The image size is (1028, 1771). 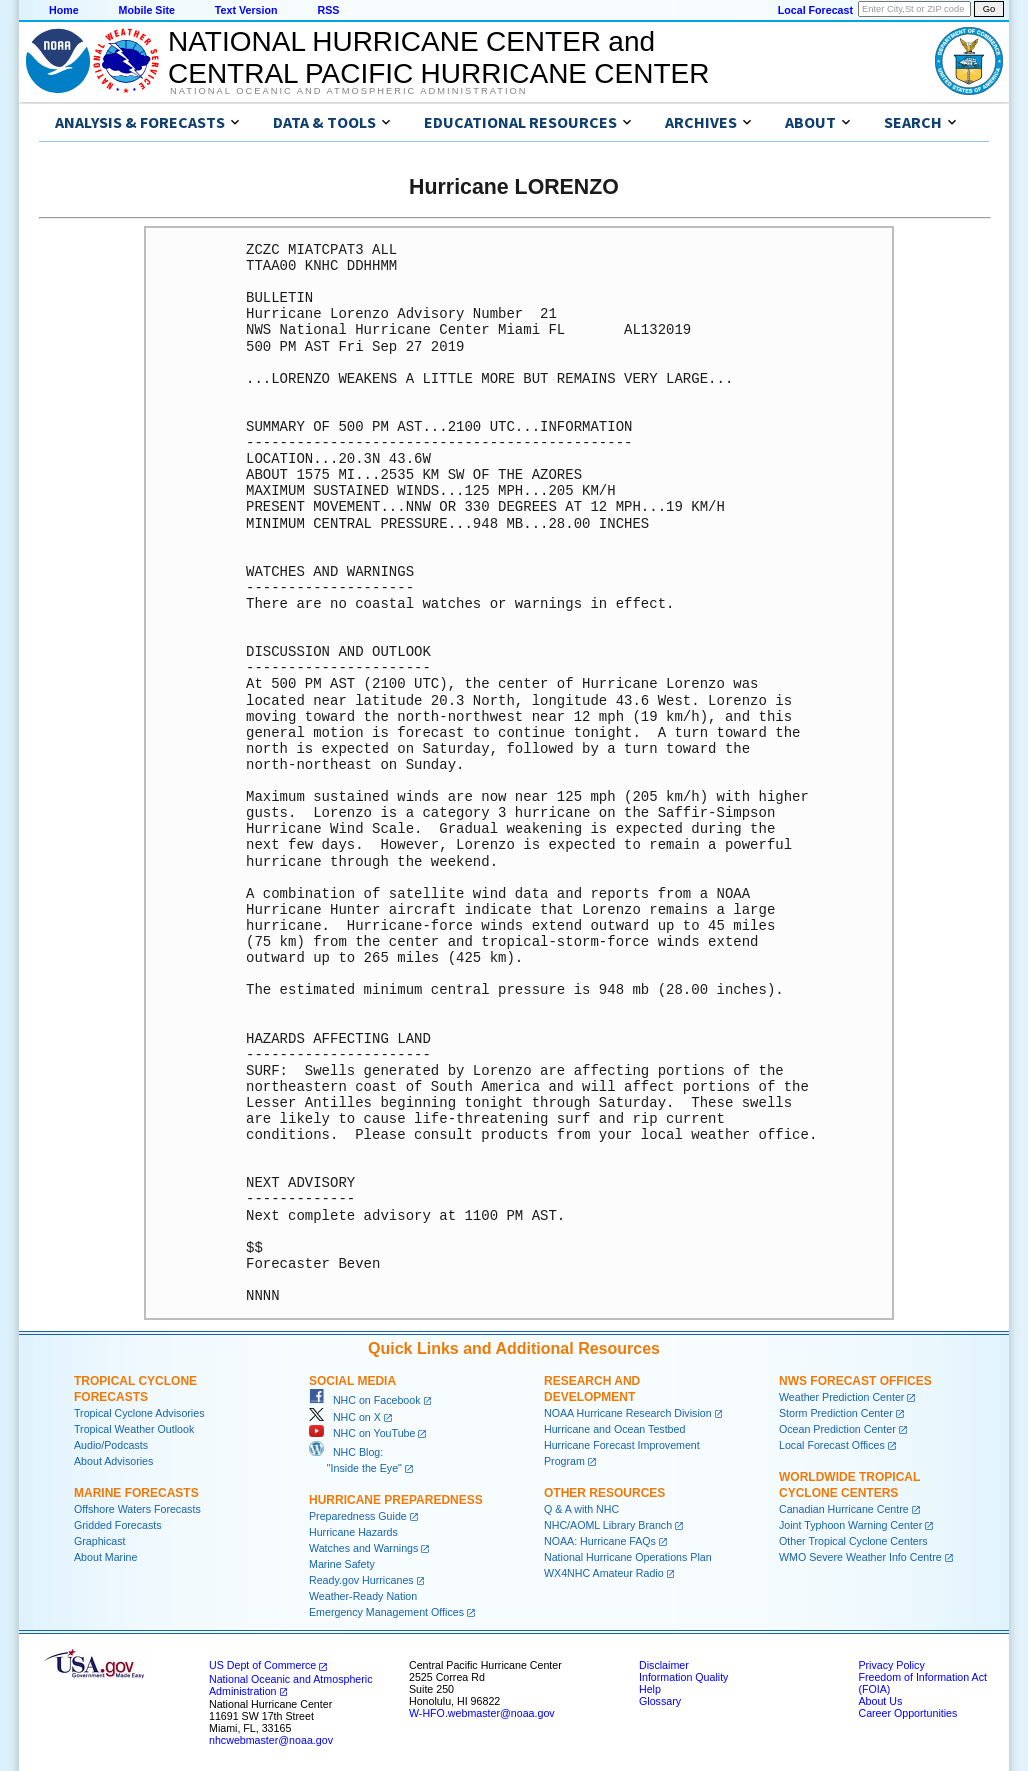 I want to click on Help, so click(x=650, y=1689).